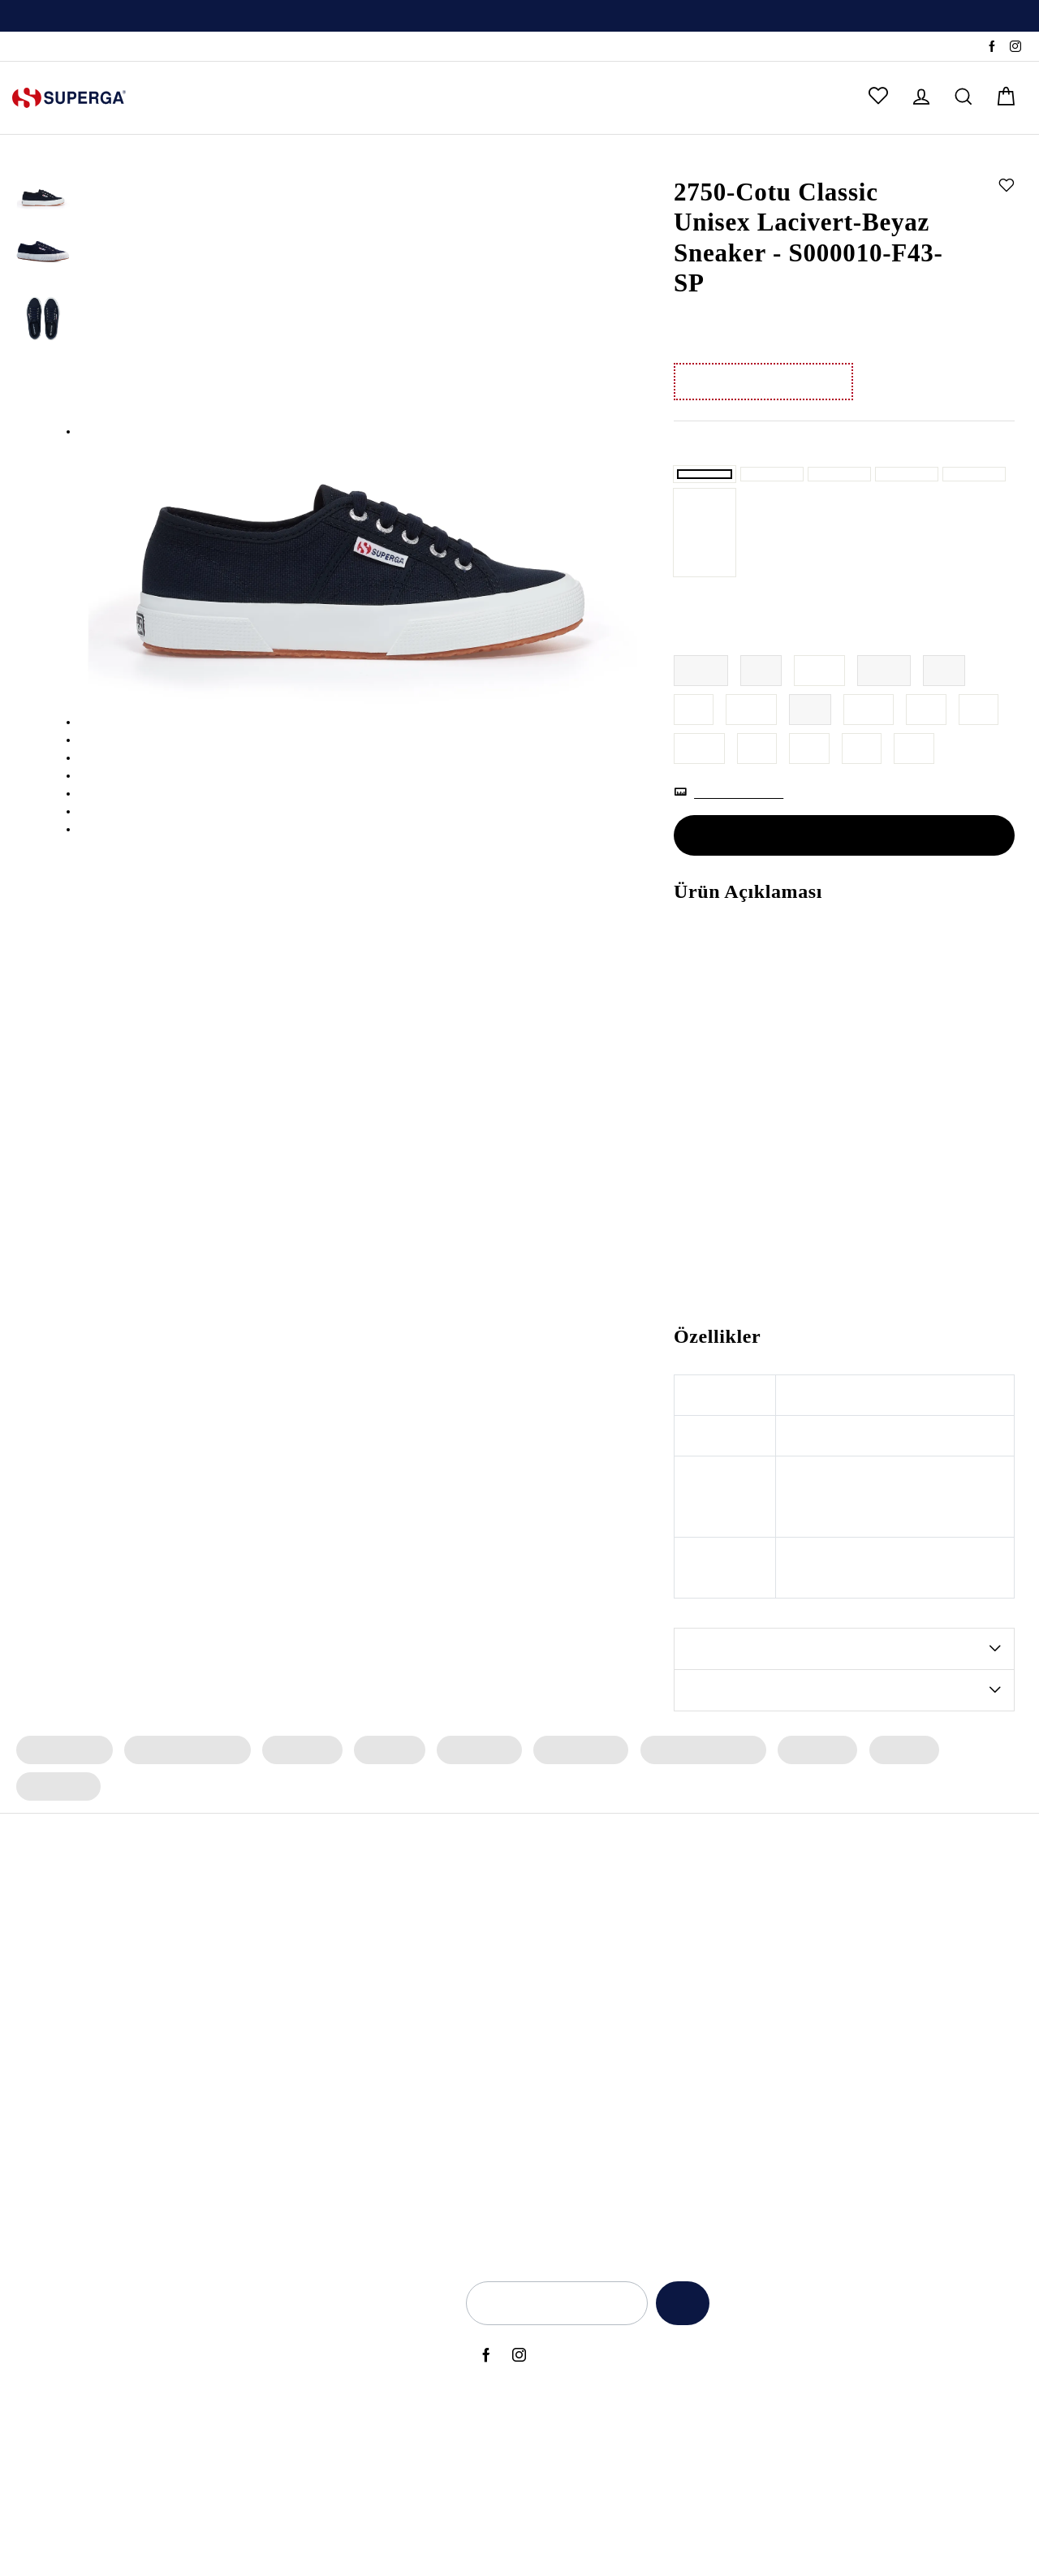 The height and width of the screenshot is (2576, 1039). I want to click on Hakkımızda, so click(365, 2306).